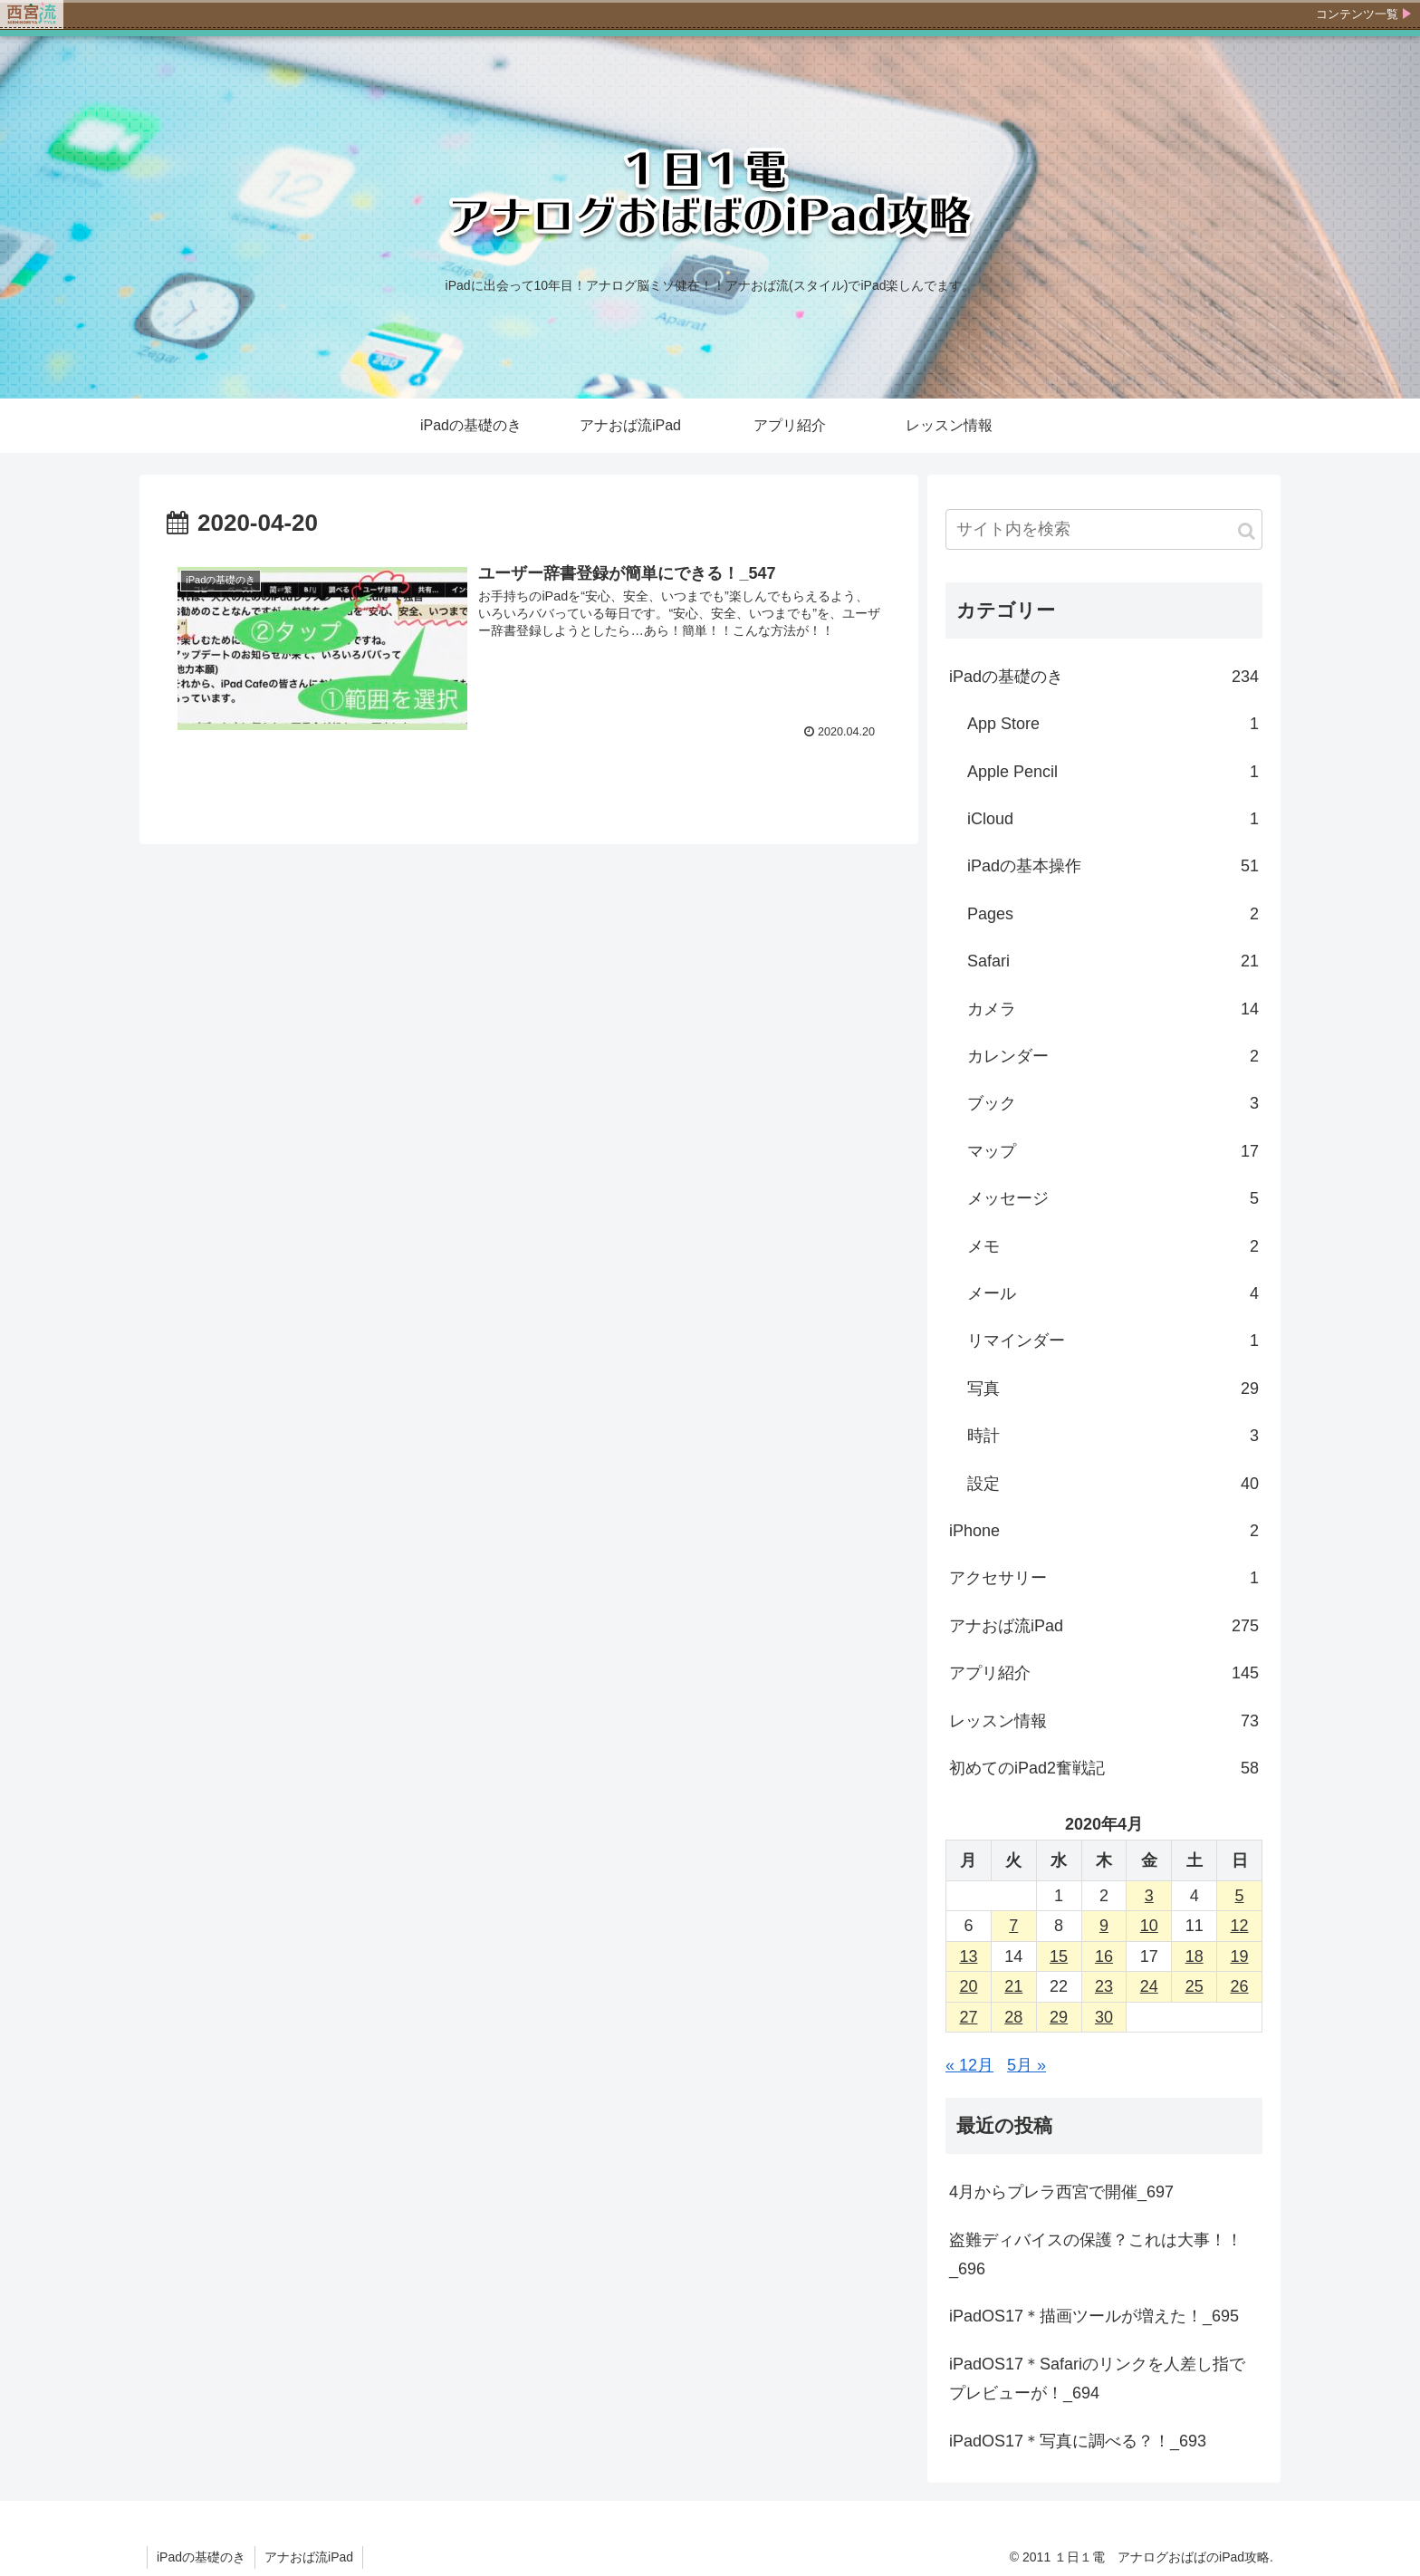 Image resolution: width=1420 pixels, height=2576 pixels. What do you see at coordinates (1077, 2441) in the screenshot?
I see `iPadOS17＊写真に調べる？！_693` at bounding box center [1077, 2441].